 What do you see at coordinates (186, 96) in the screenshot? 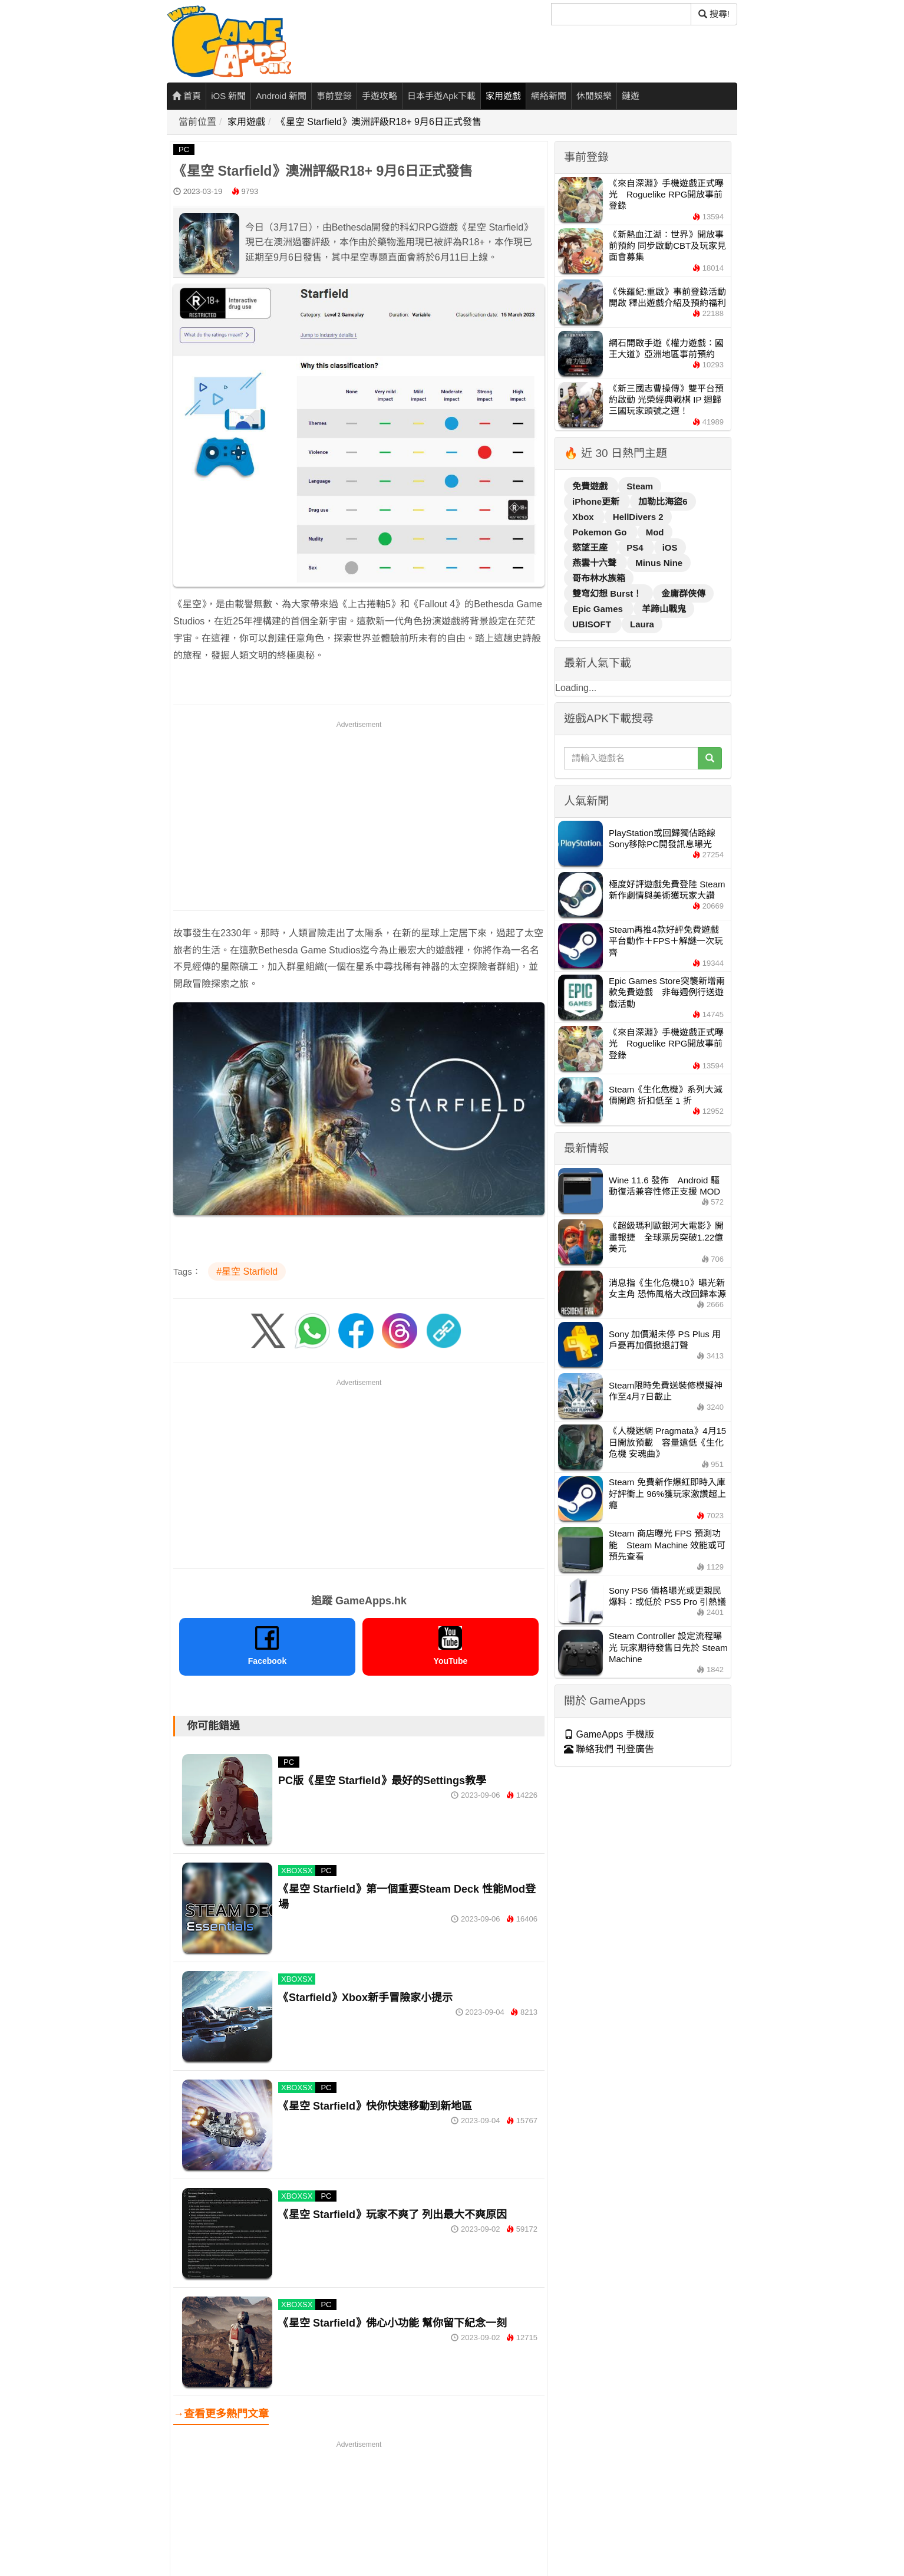
I see `首頁` at bounding box center [186, 96].